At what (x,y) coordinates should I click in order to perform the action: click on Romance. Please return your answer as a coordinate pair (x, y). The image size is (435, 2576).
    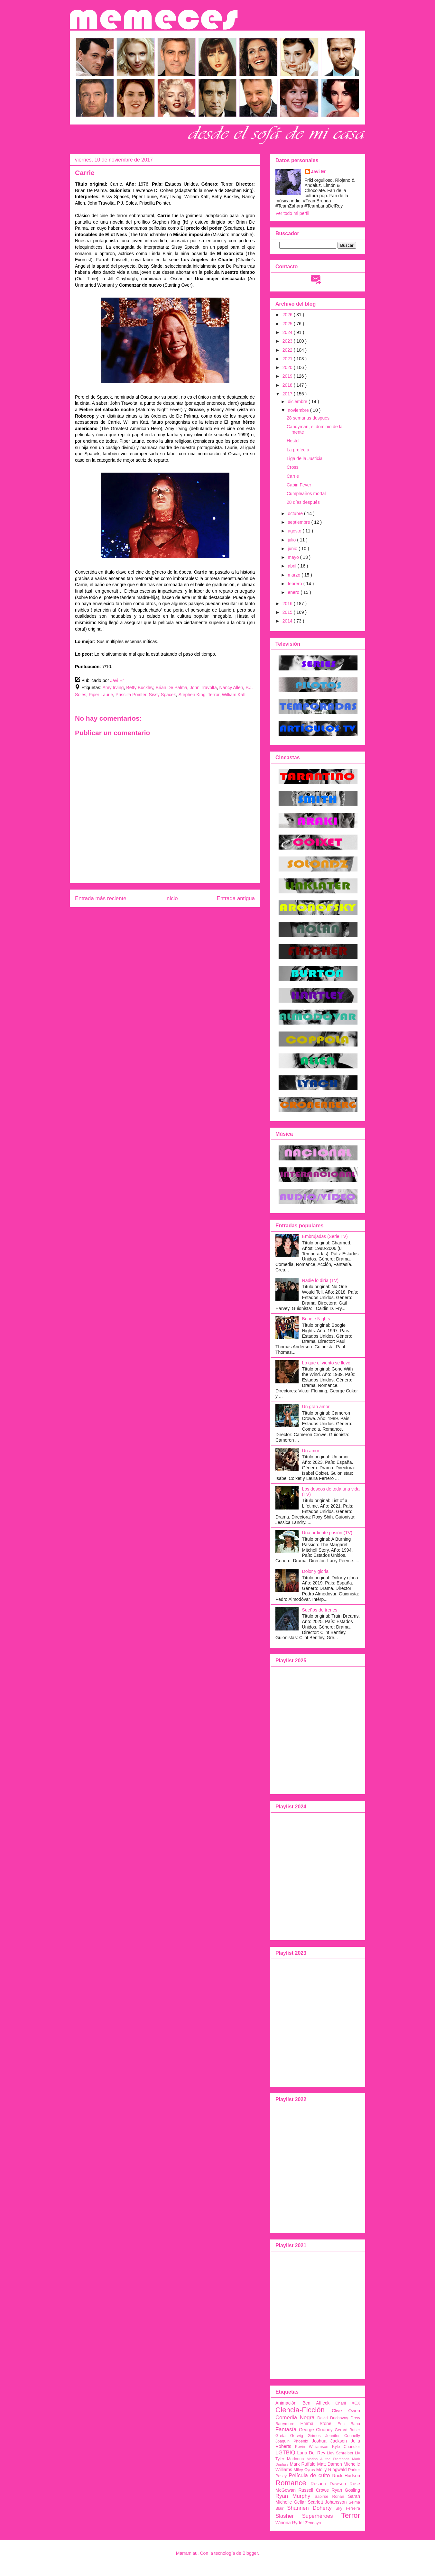
    Looking at the image, I should click on (290, 2483).